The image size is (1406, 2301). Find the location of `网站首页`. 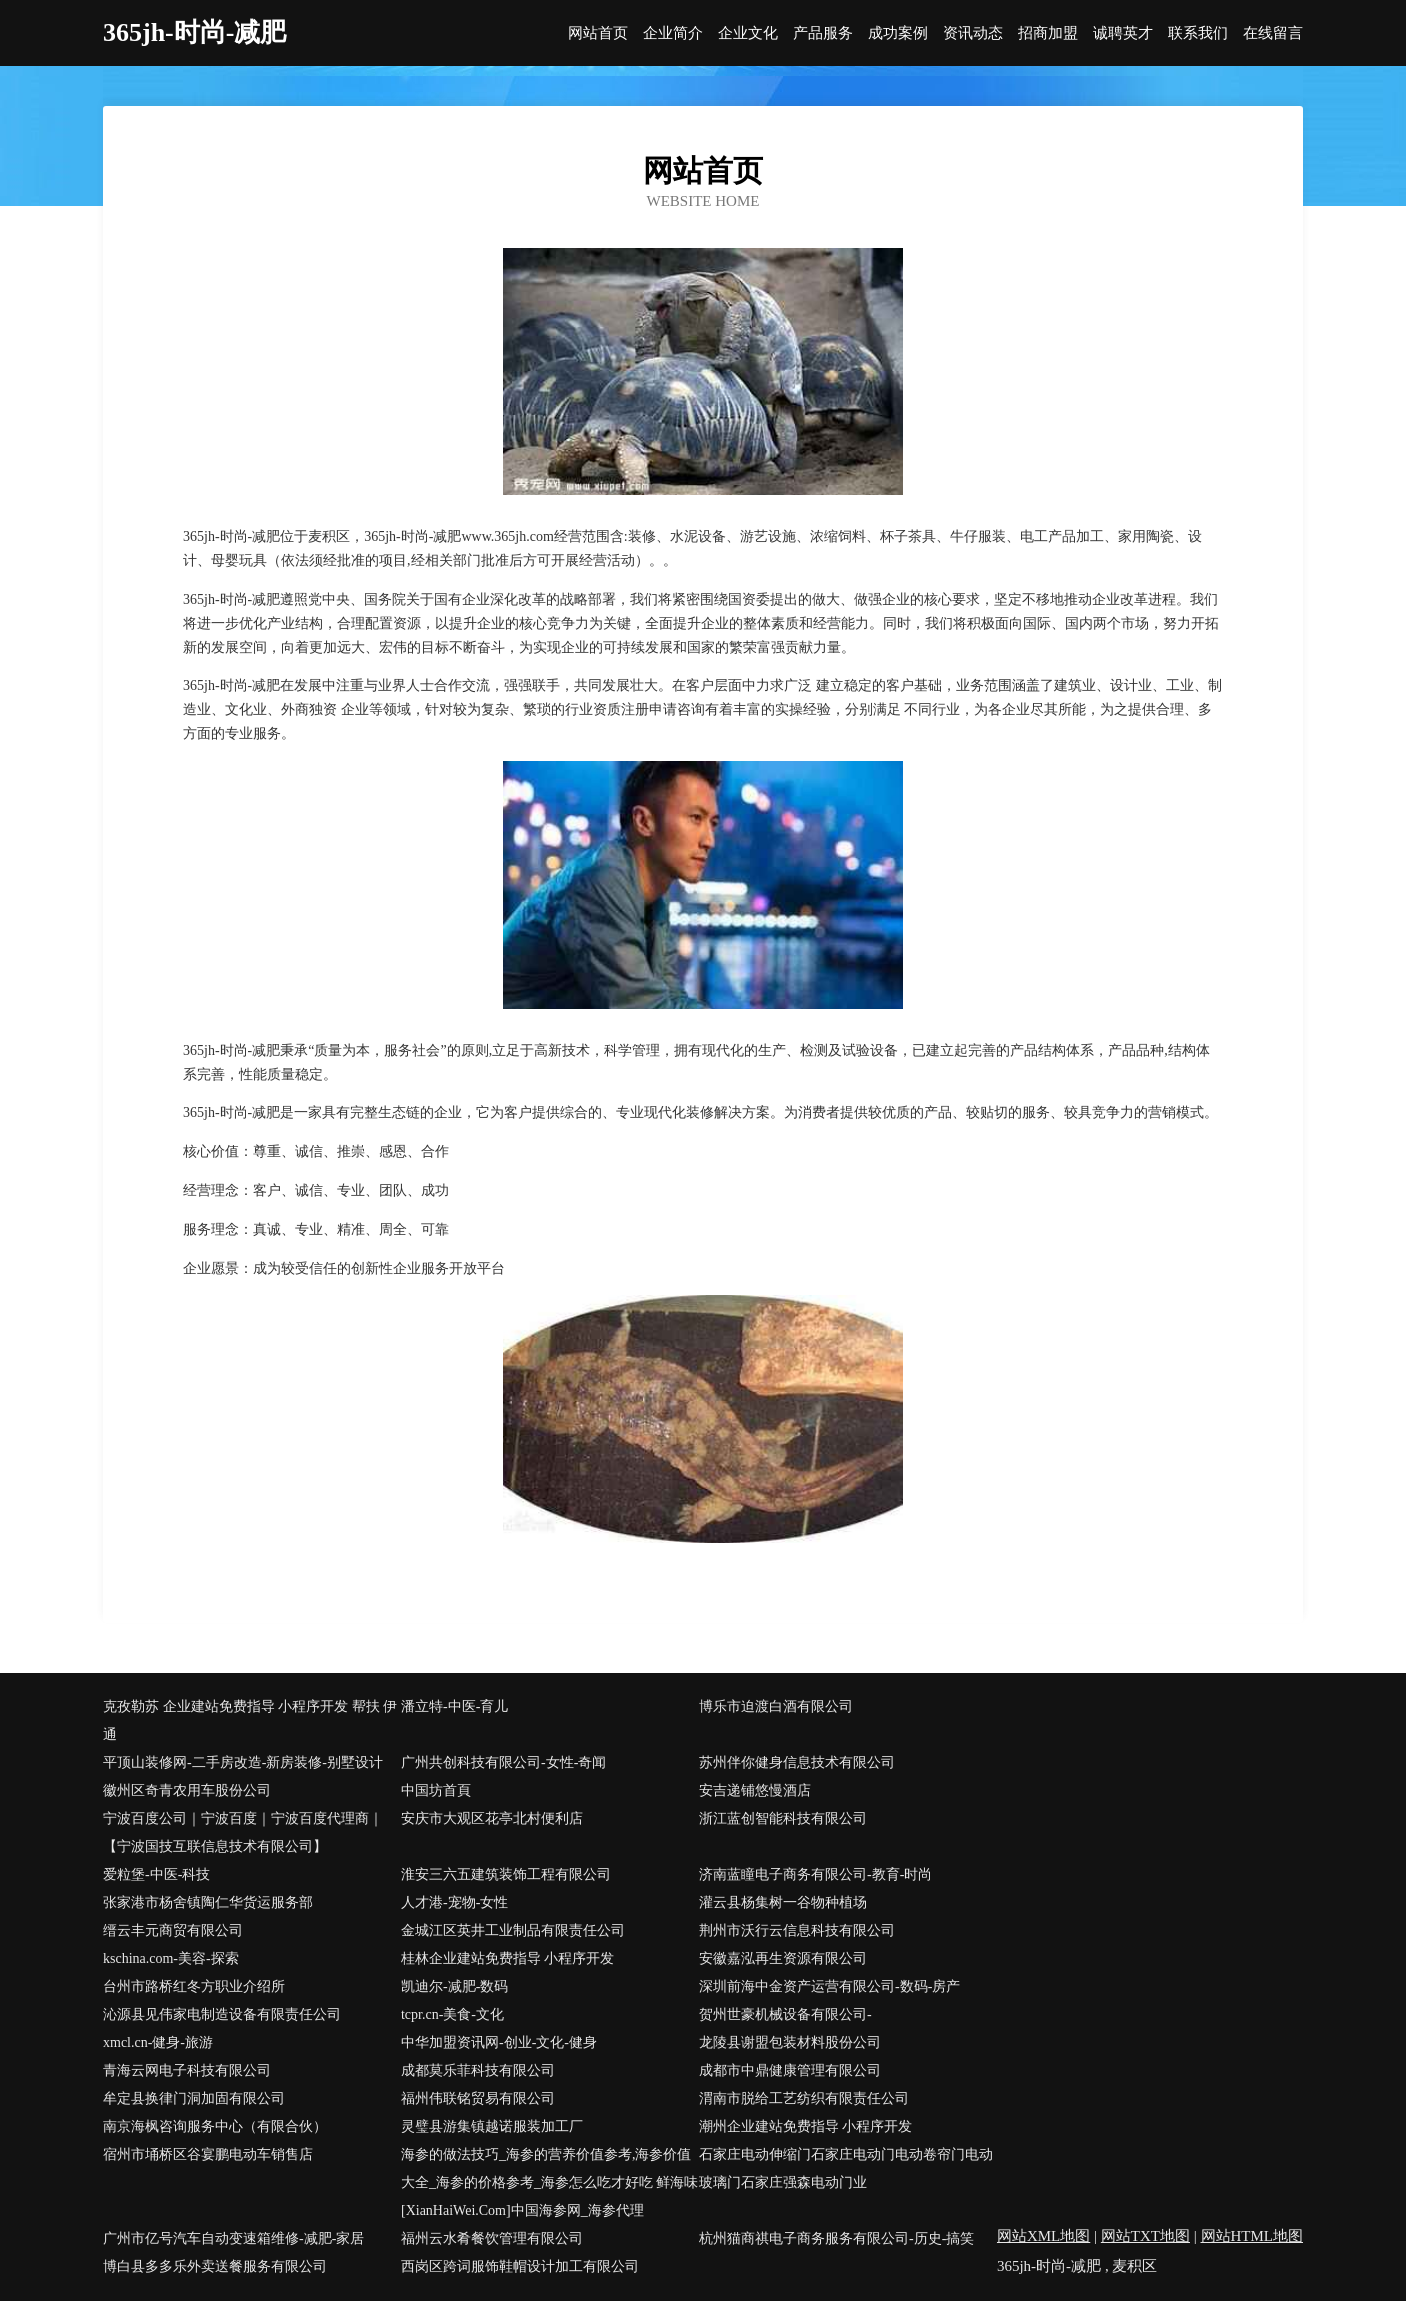

网站首页 is located at coordinates (598, 33).